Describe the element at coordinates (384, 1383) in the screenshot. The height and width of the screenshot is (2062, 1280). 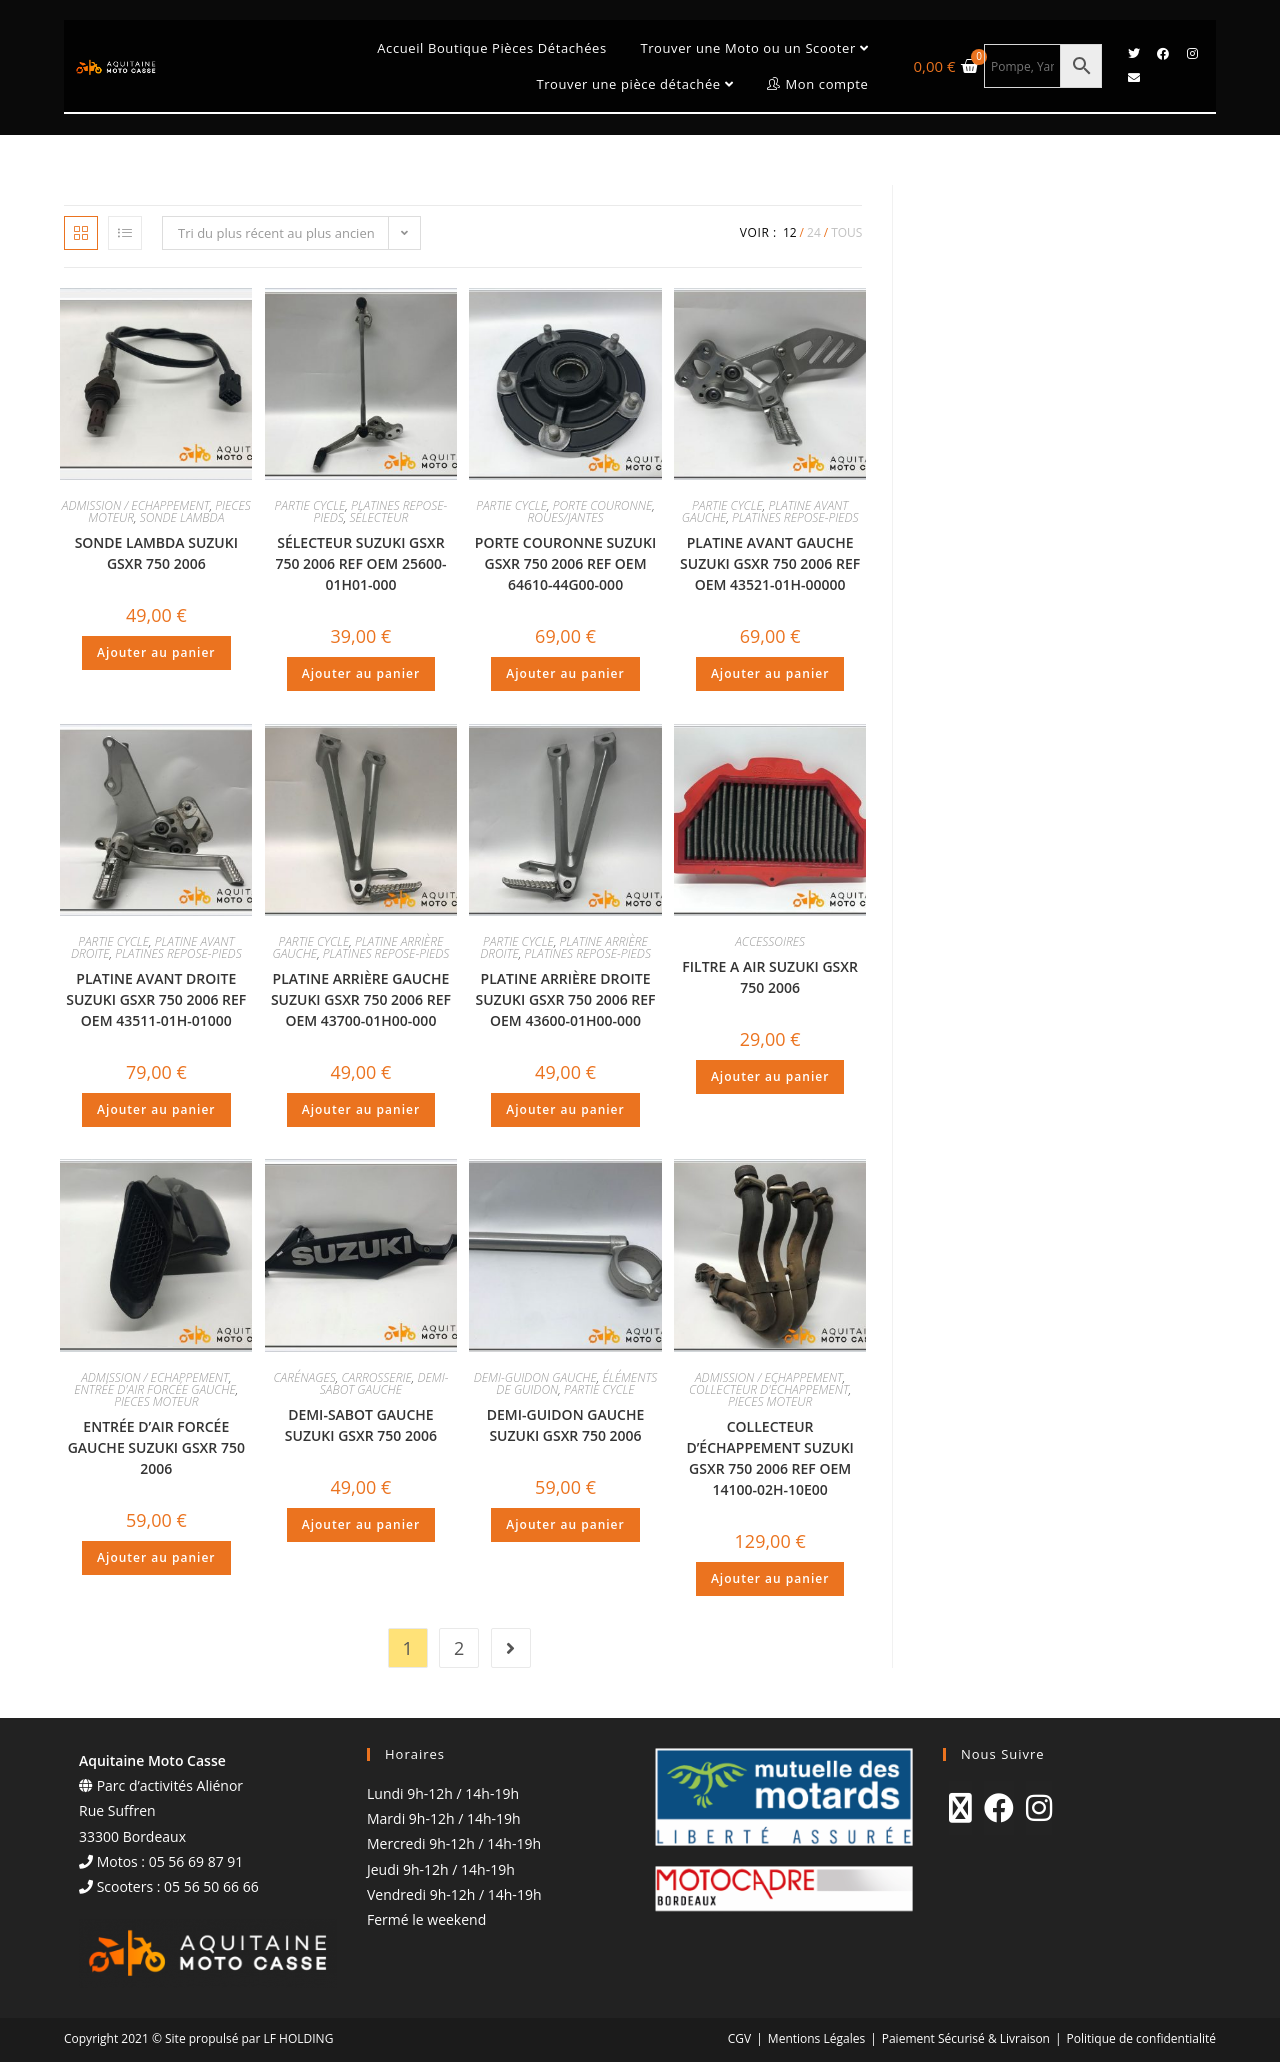
I see `DEMI-SABOT GAUCHE` at that location.